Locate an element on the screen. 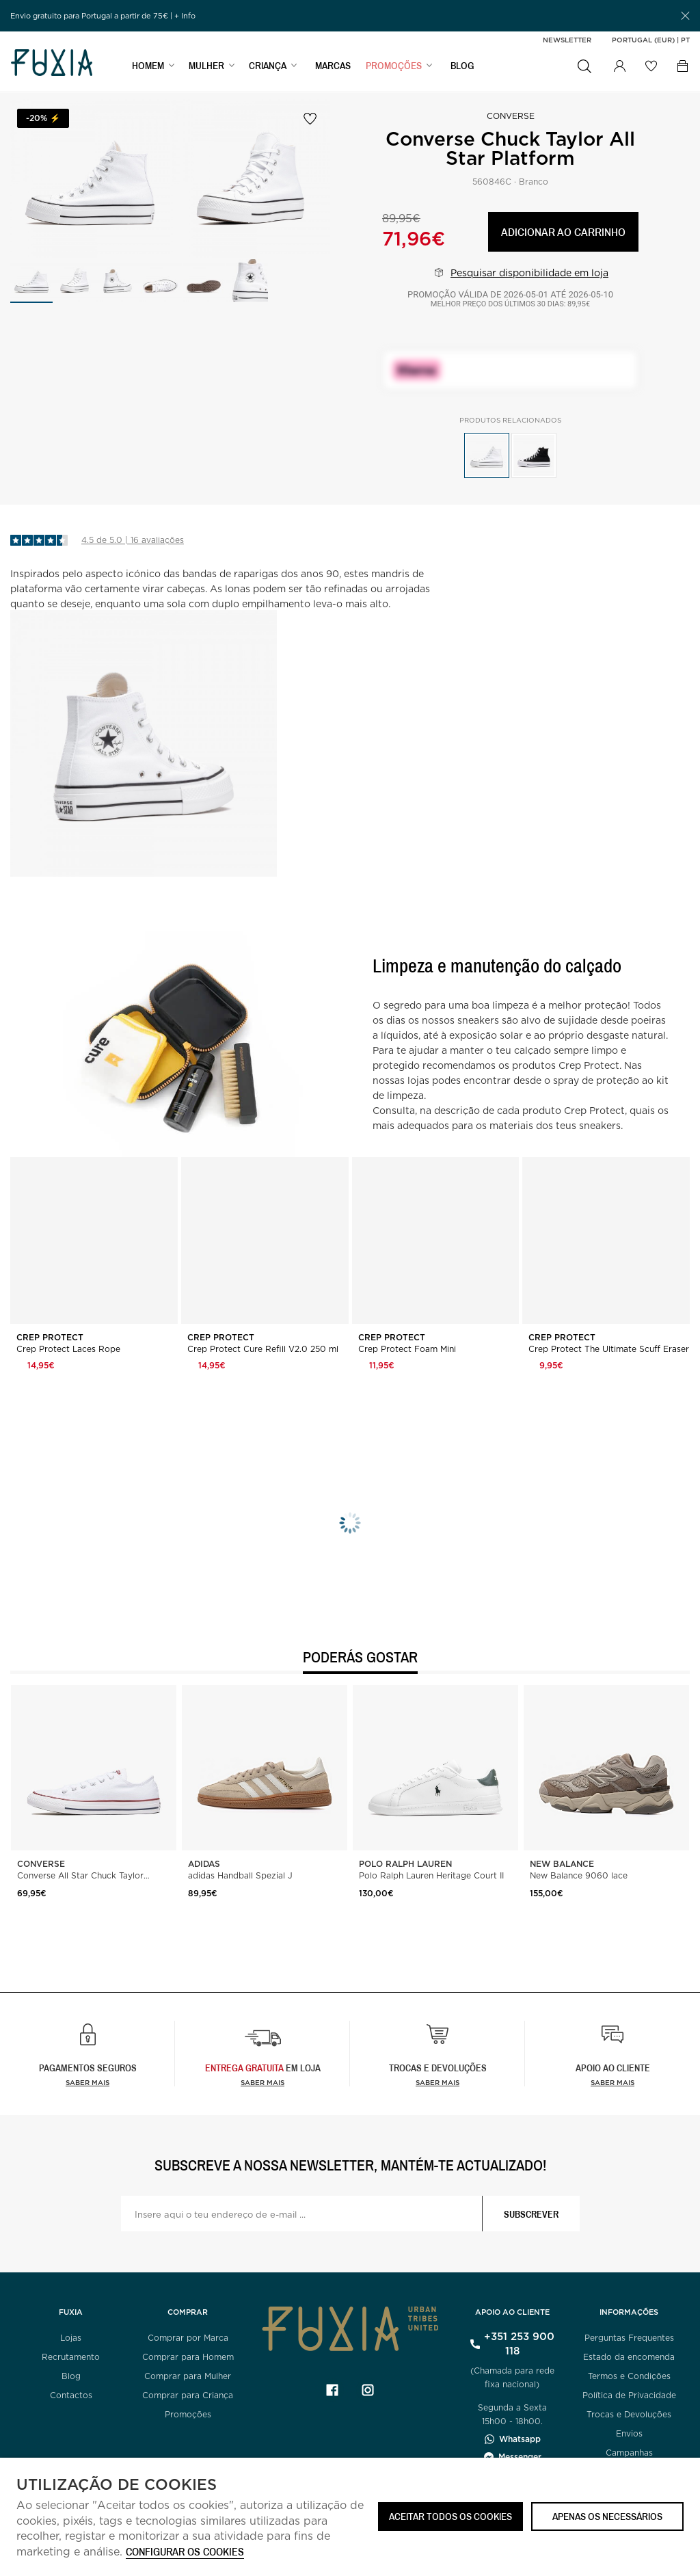 Image resolution: width=700 pixels, height=2576 pixels. HOMEM is located at coordinates (148, 66).